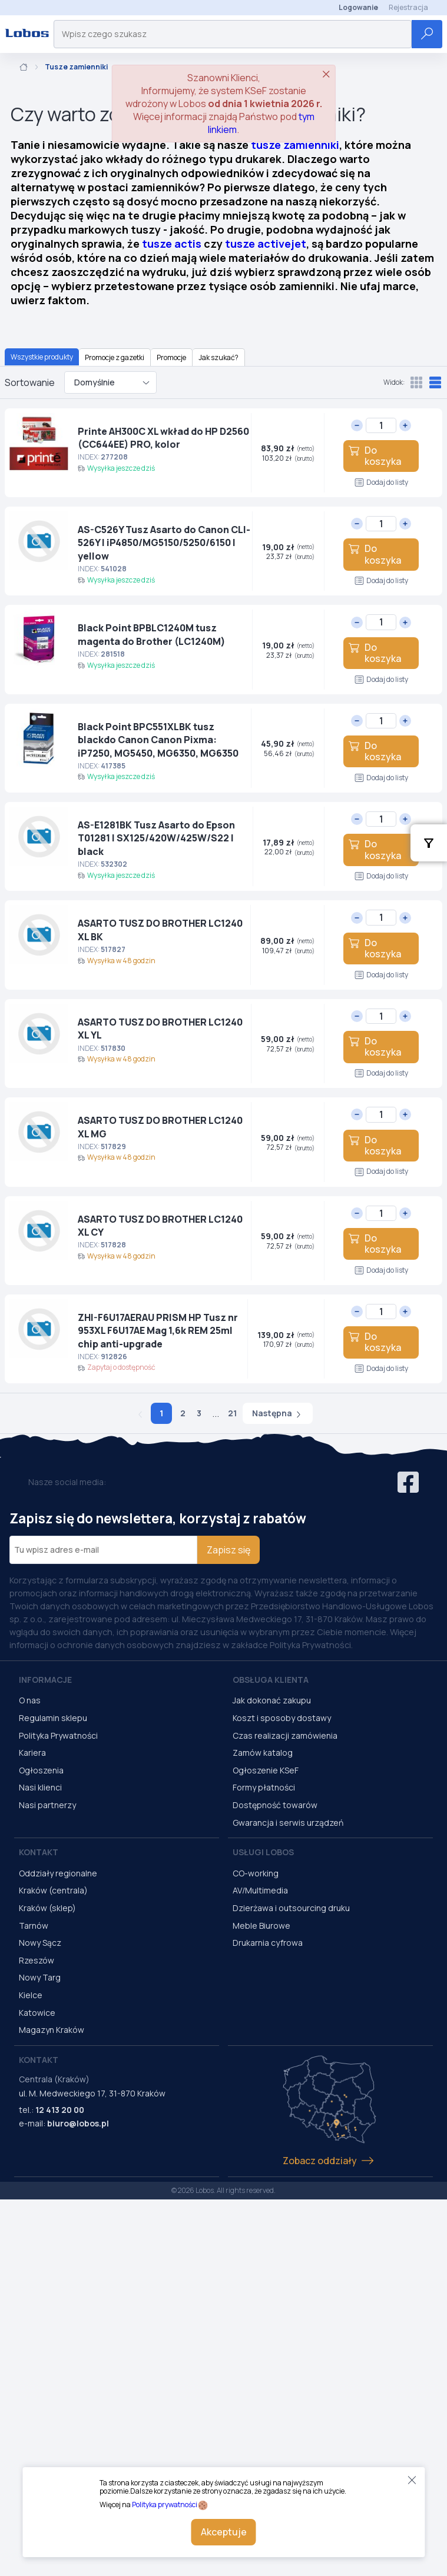 The width and height of the screenshot is (447, 2576). What do you see at coordinates (228, 1549) in the screenshot?
I see `Zapisz się` at bounding box center [228, 1549].